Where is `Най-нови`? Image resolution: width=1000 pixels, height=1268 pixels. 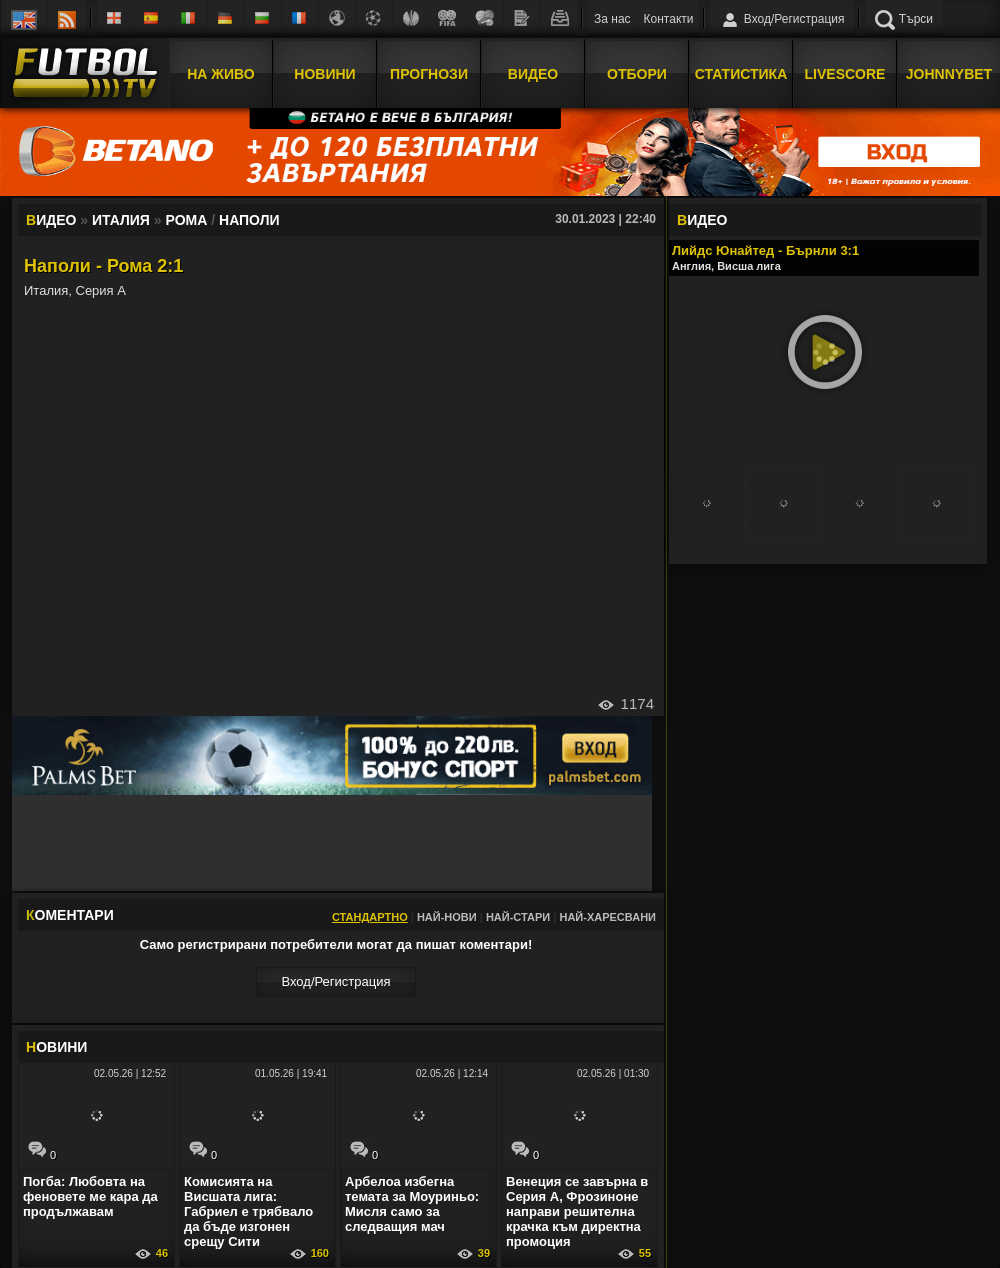
Най-нови is located at coordinates (447, 917).